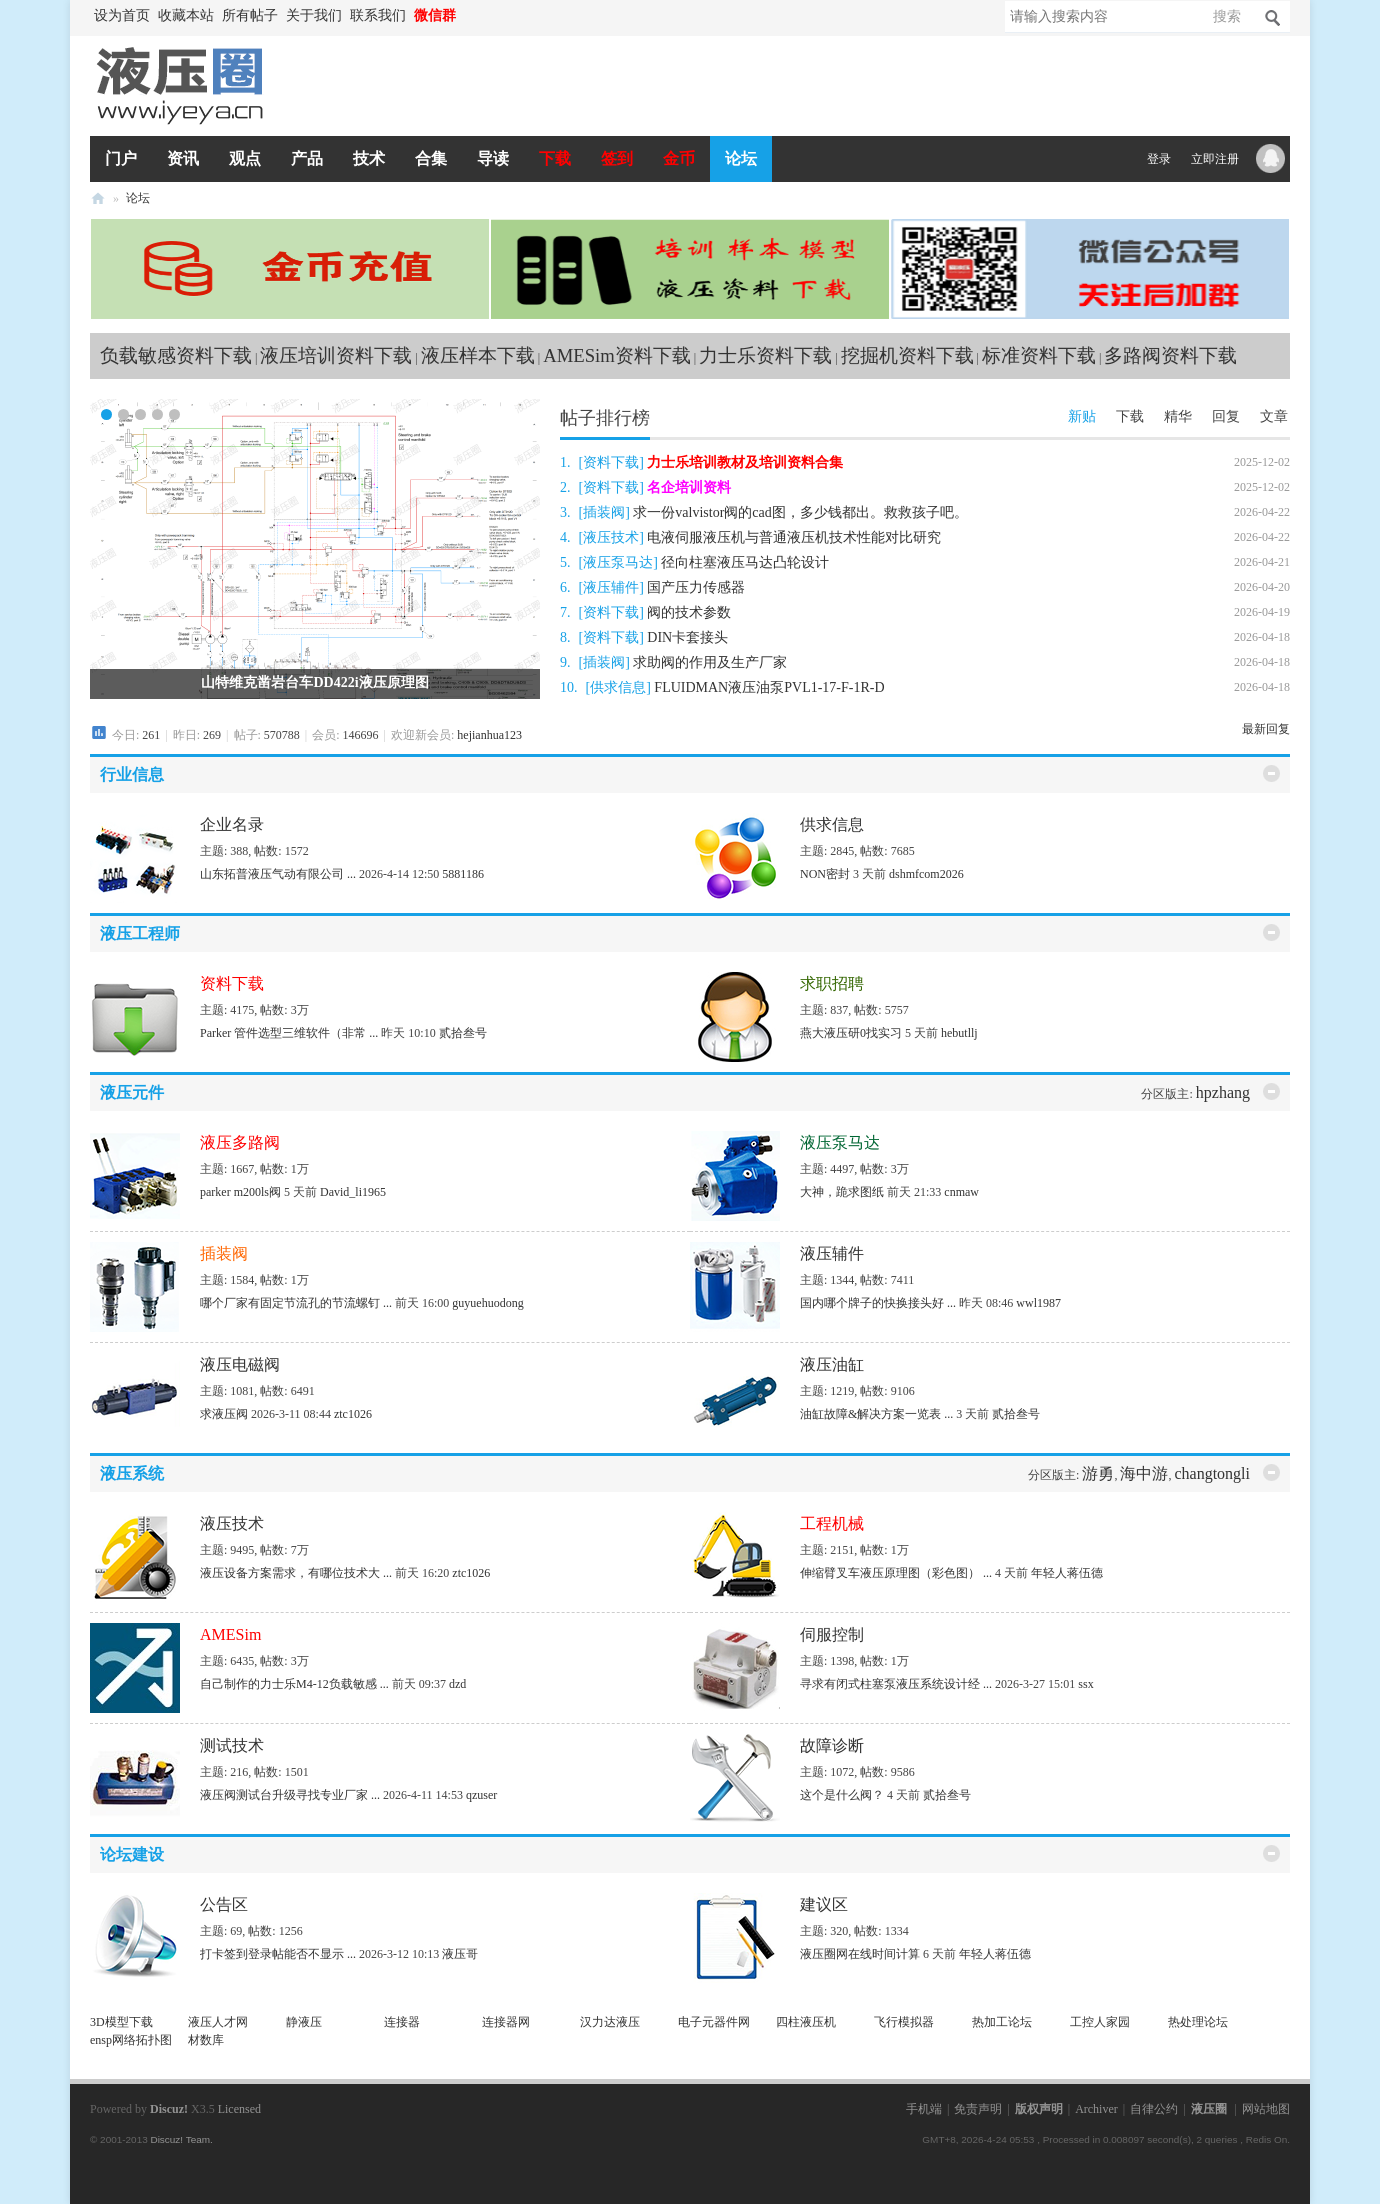  What do you see at coordinates (176, 355) in the screenshot?
I see `负载敏感资料下载` at bounding box center [176, 355].